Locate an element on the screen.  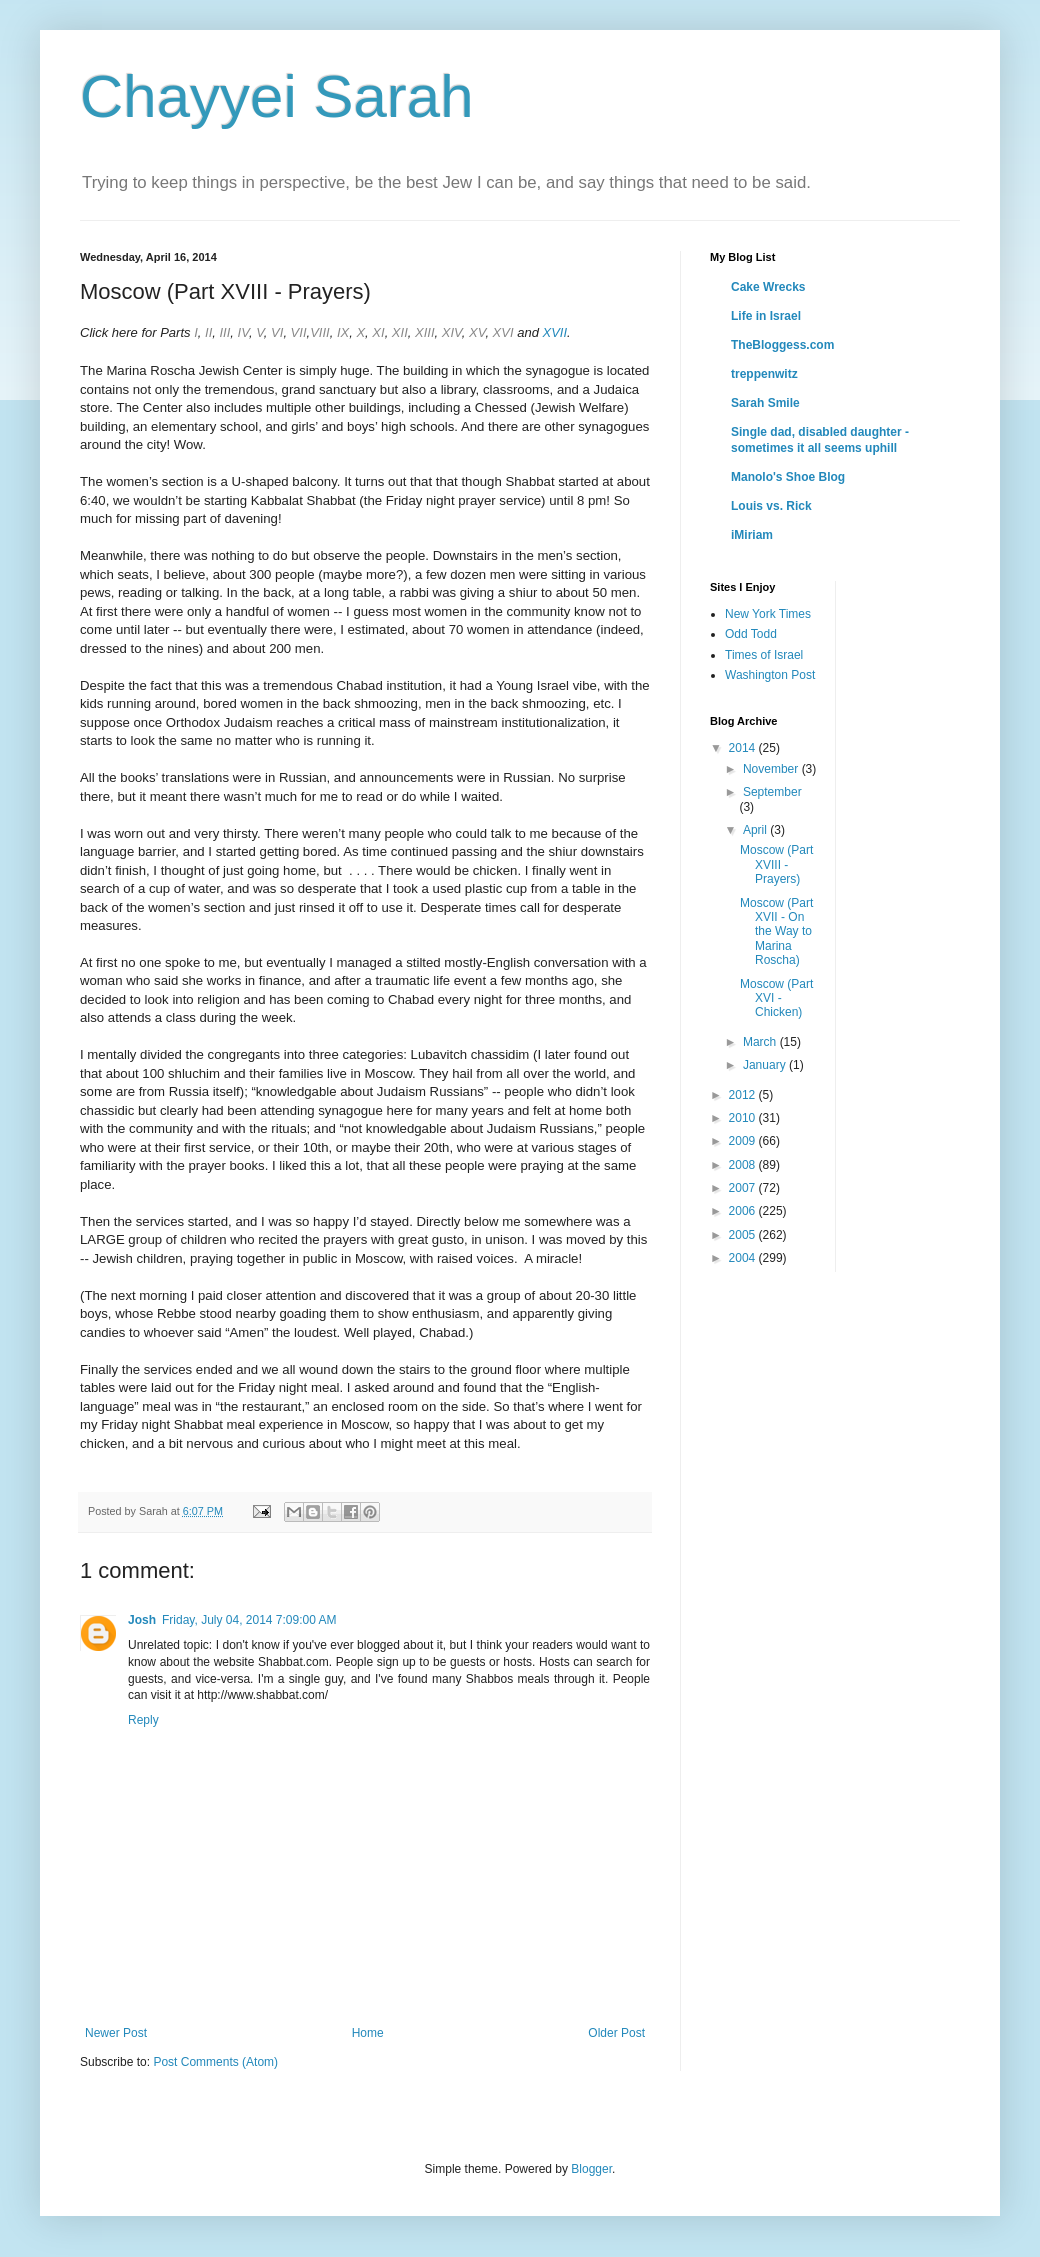
XV is located at coordinates (477, 332).